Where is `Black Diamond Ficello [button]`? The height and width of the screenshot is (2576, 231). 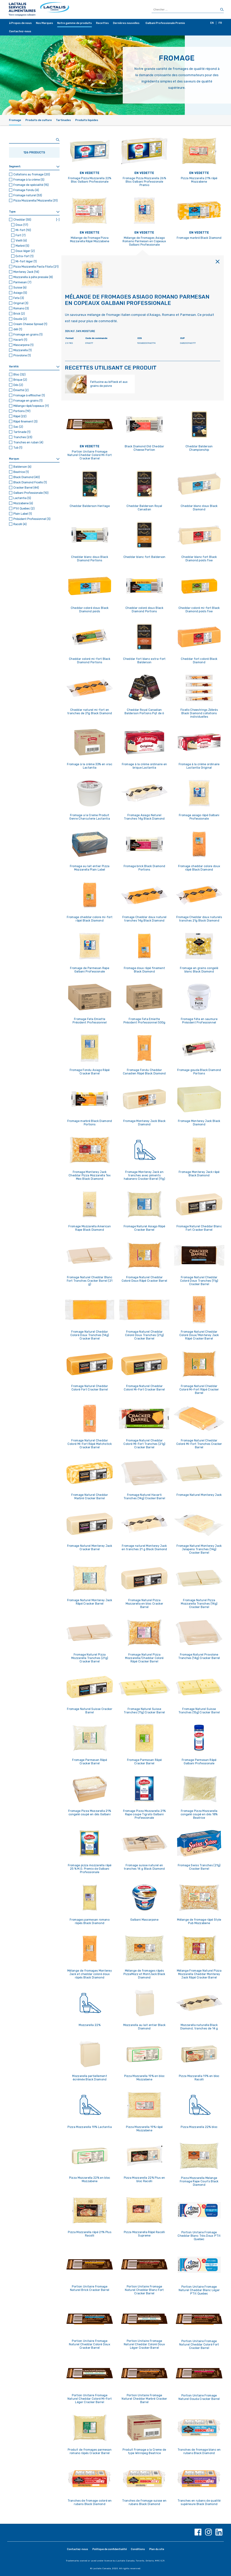 Black Diamond Ficello [button] is located at coordinates (30, 482).